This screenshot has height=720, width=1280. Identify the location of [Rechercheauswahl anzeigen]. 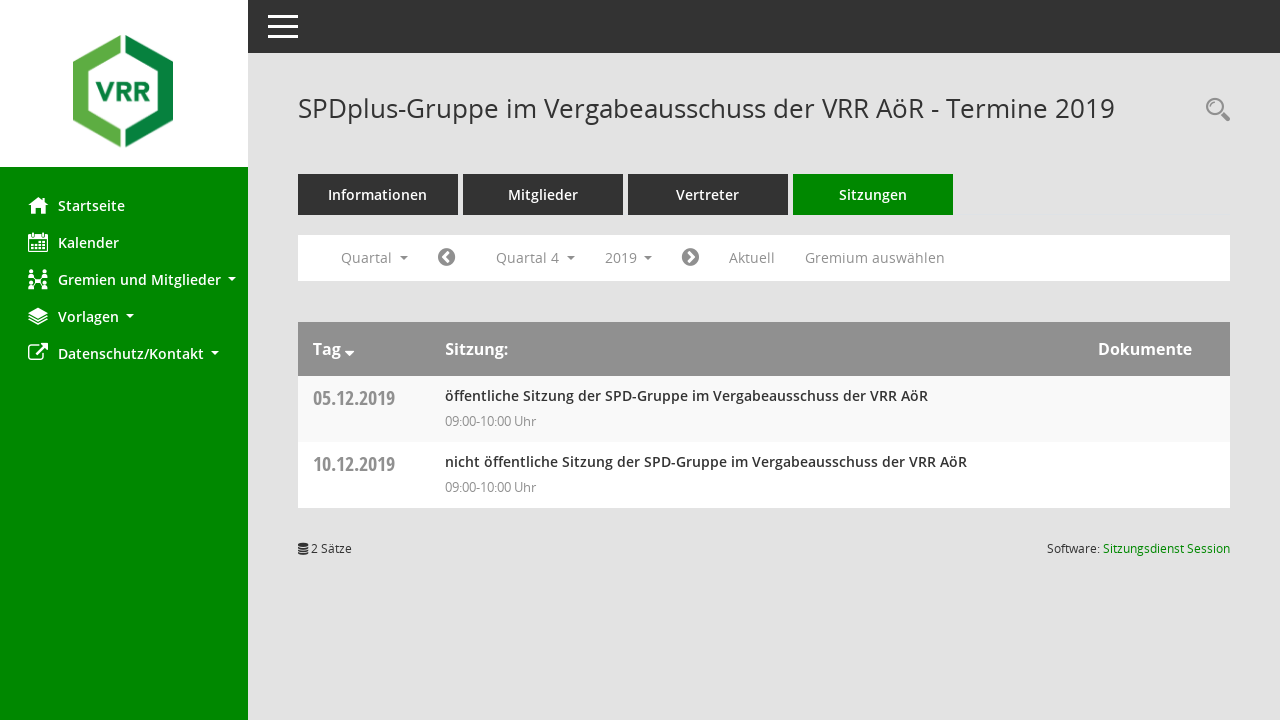
(1213, 110).